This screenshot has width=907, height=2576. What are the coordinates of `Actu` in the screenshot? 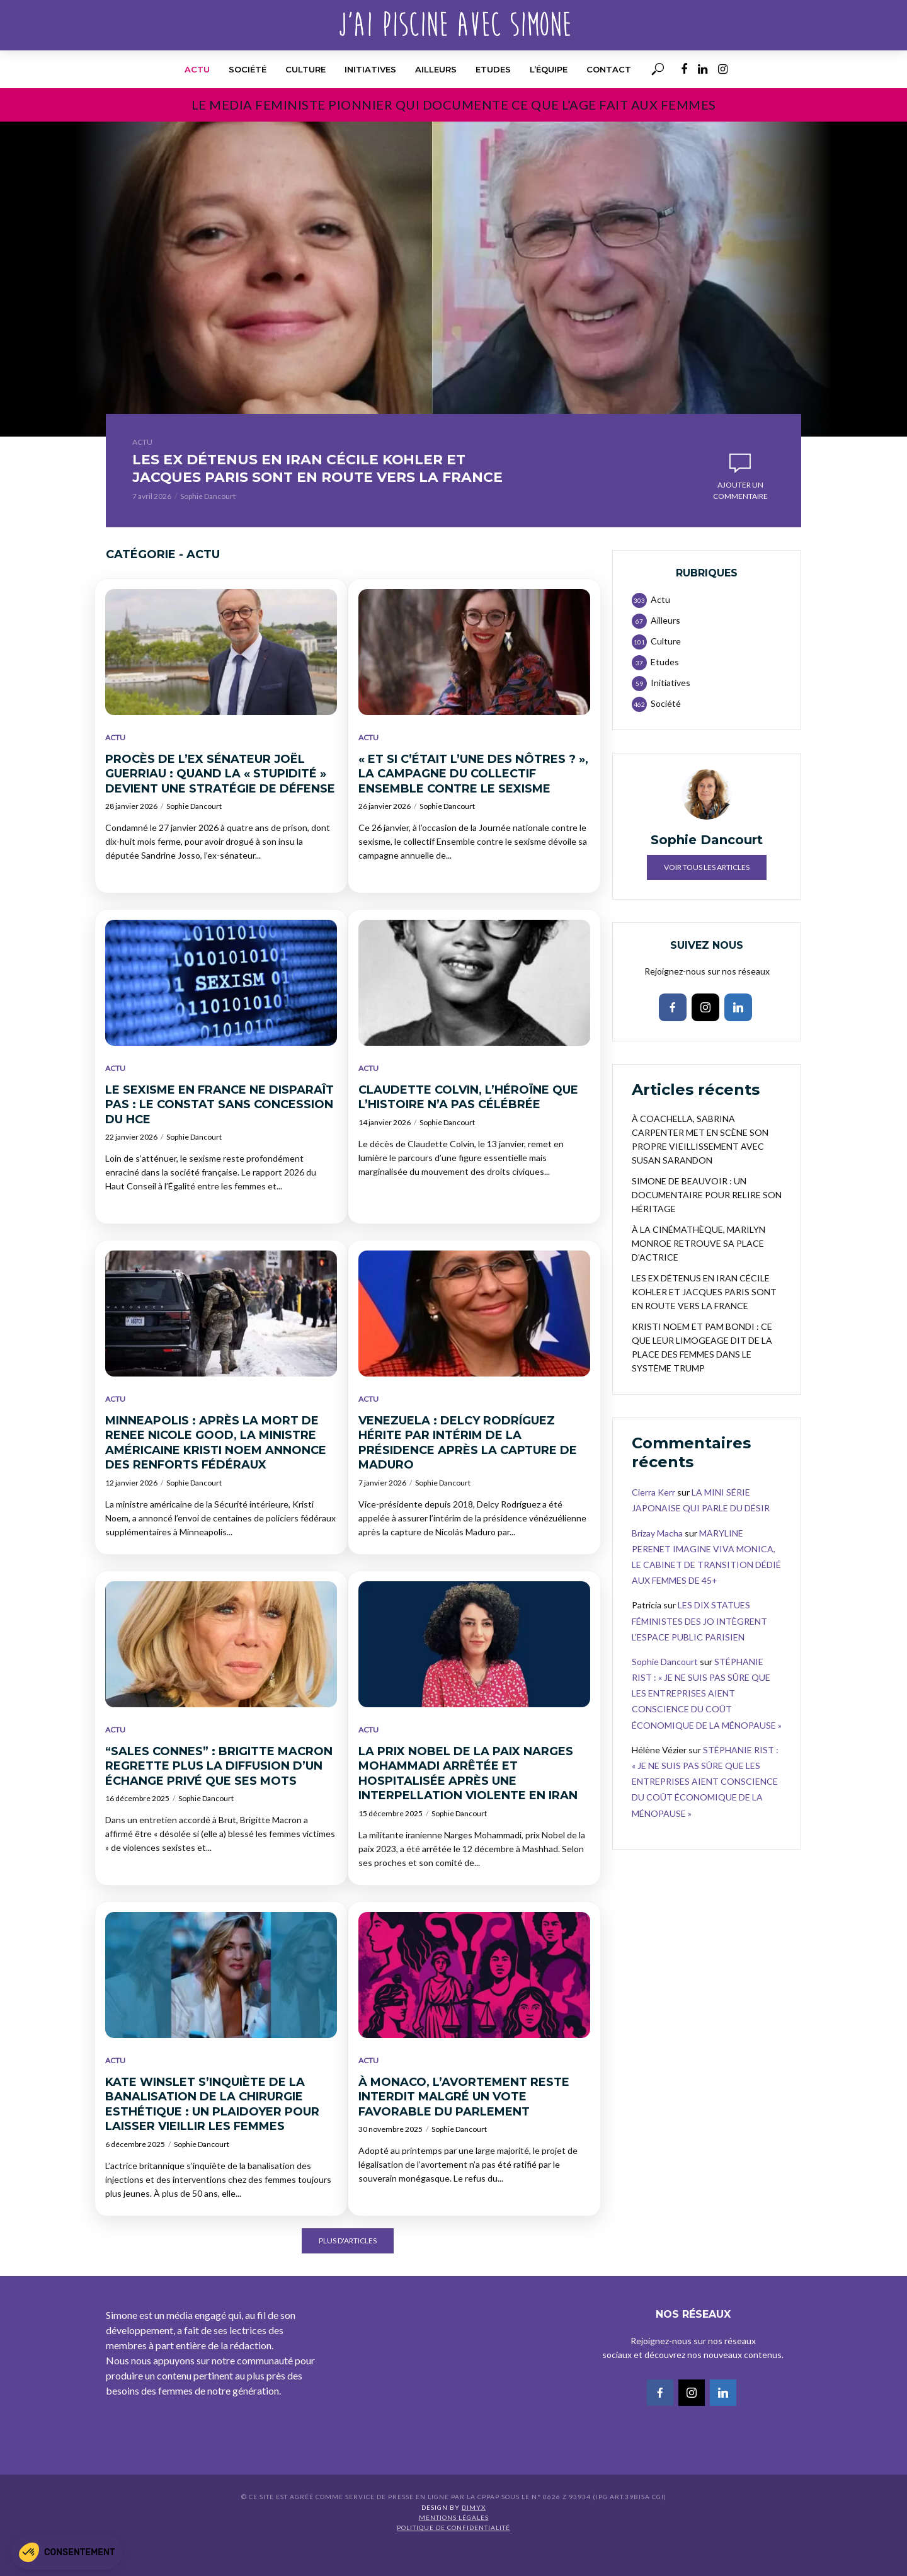 It's located at (197, 69).